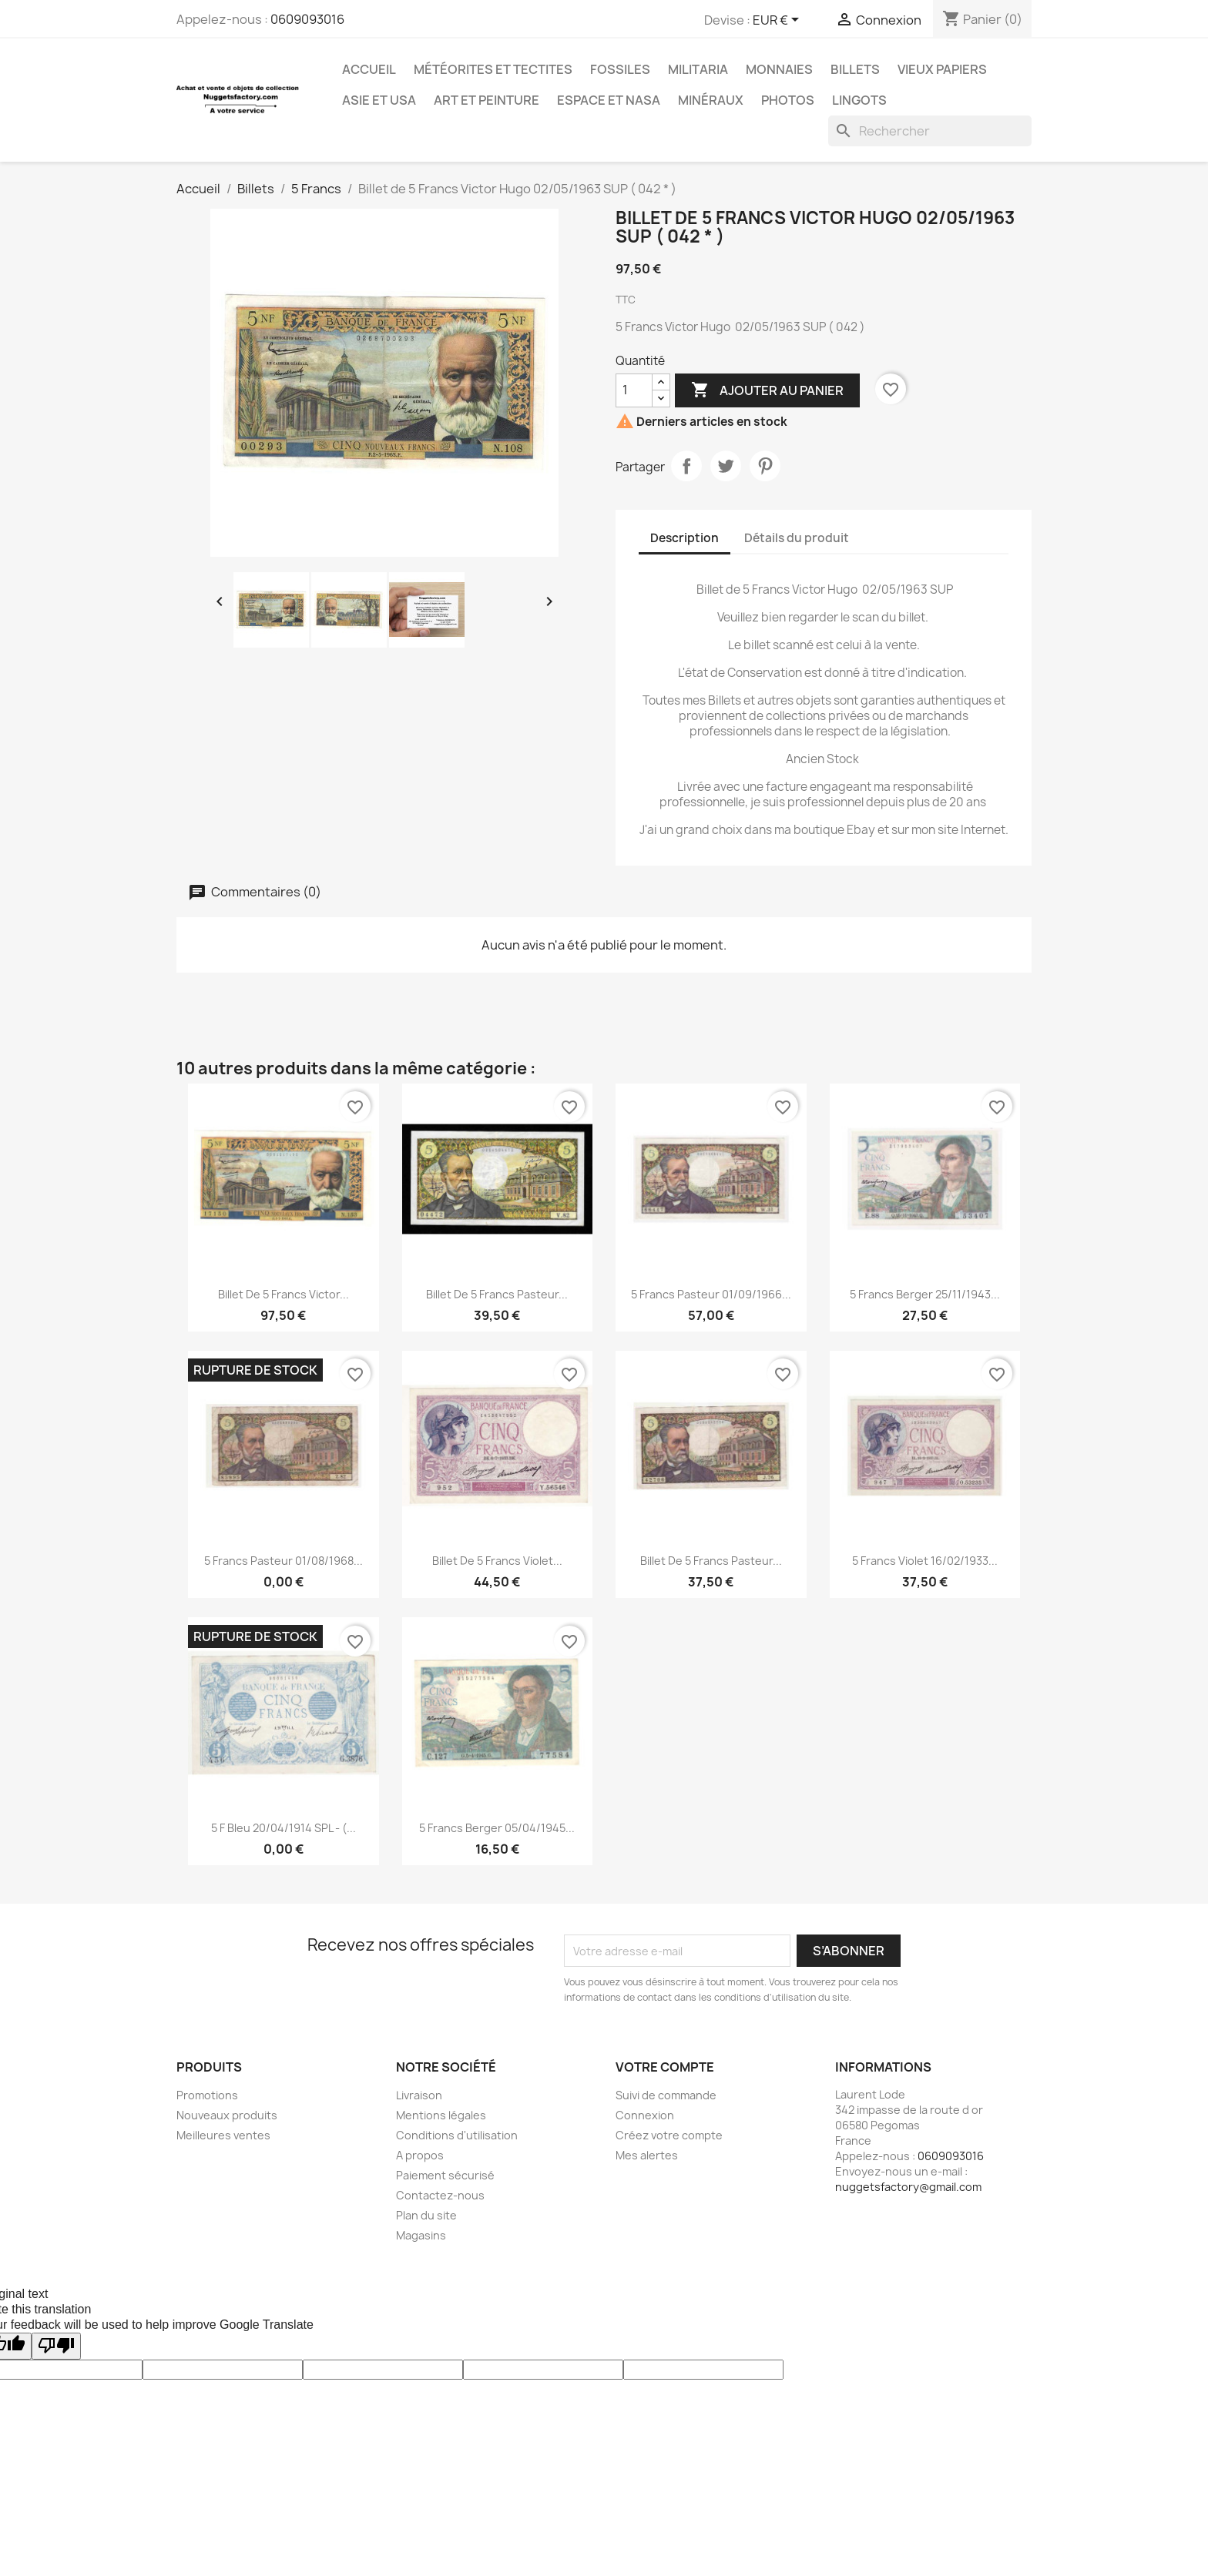 This screenshot has width=1208, height=2576. Describe the element at coordinates (497, 1294) in the screenshot. I see `Billet de 5 Francs Pasteur...` at that location.